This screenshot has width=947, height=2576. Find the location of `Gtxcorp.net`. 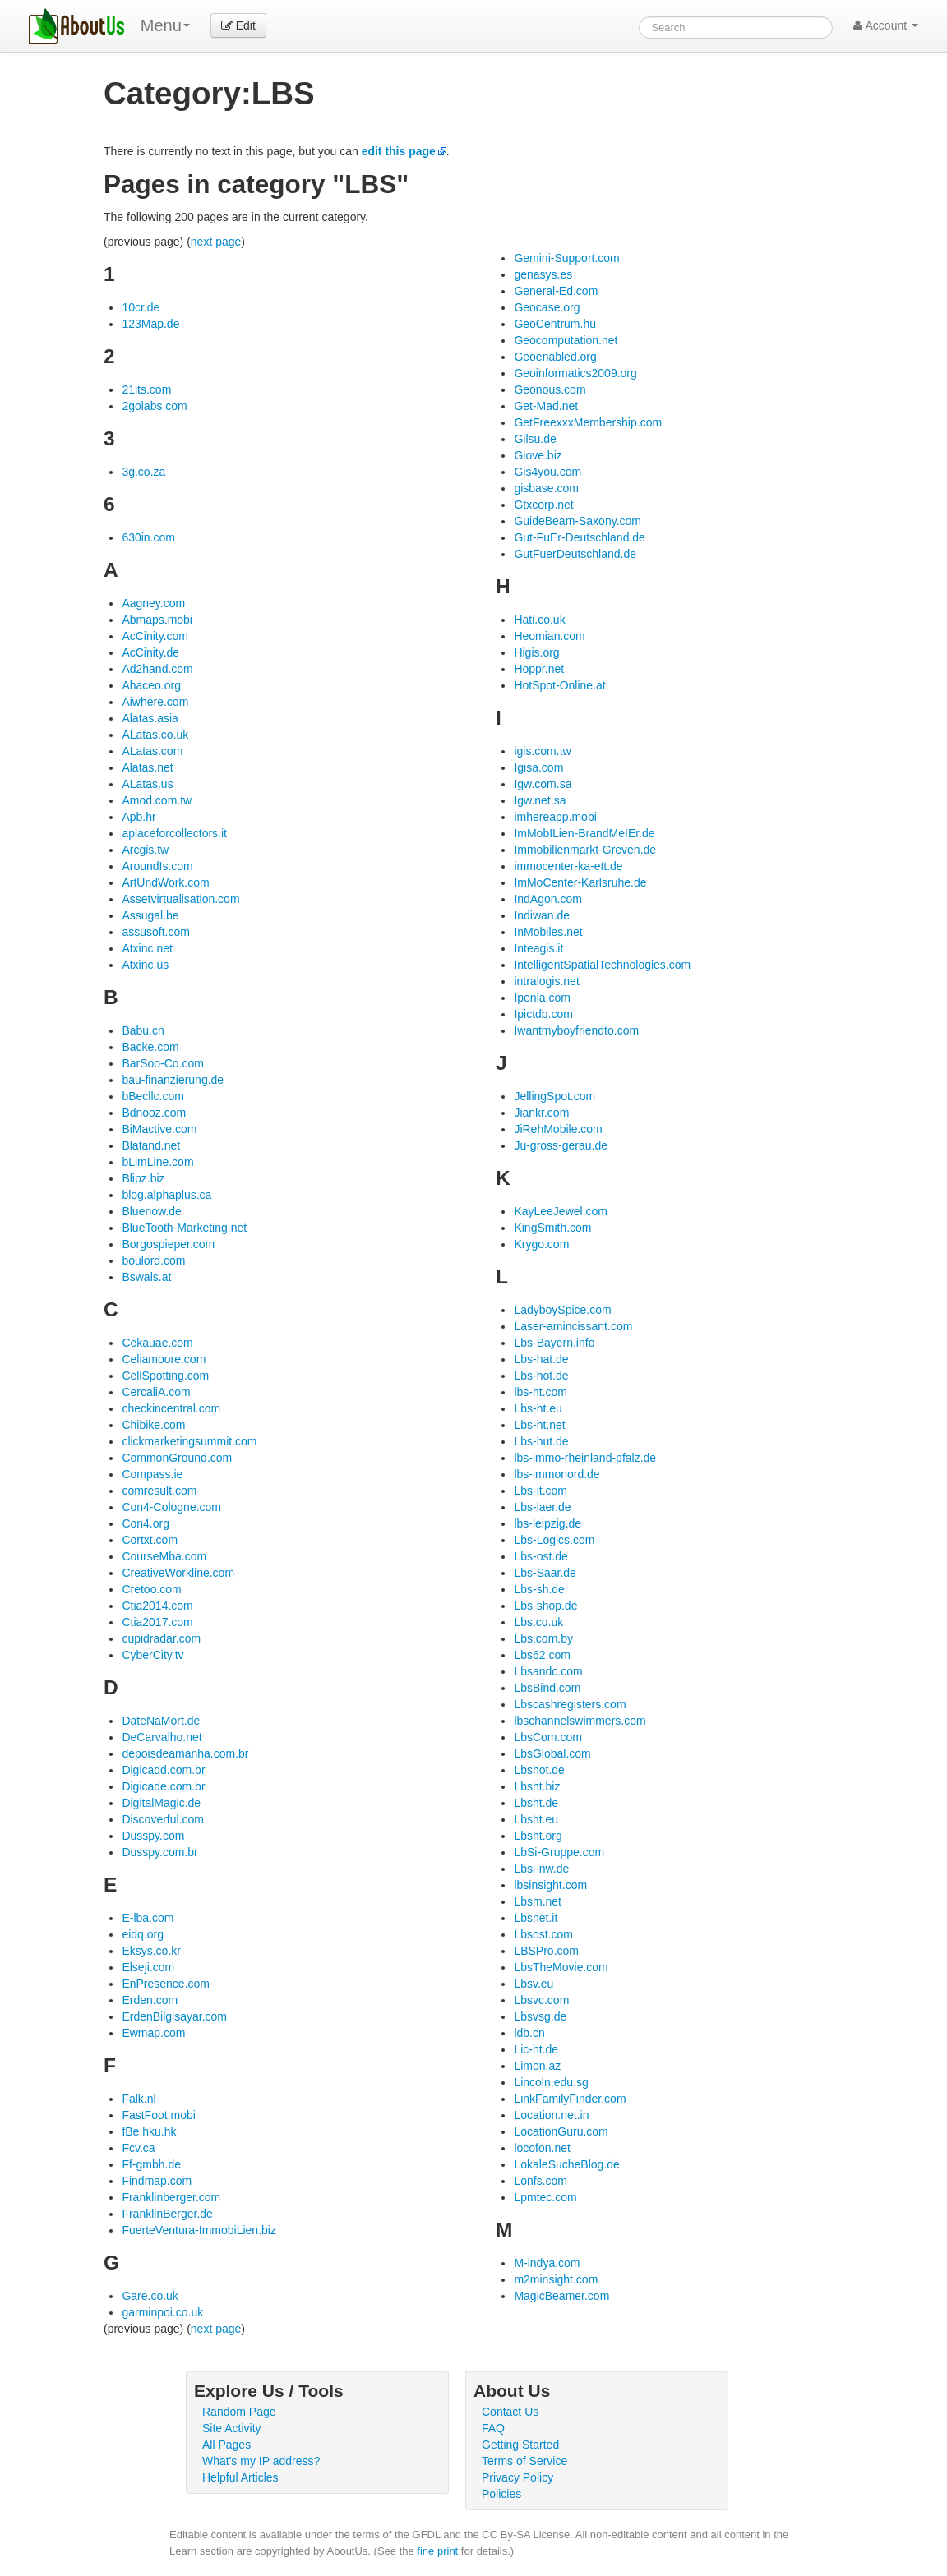

Gtxcorp.net is located at coordinates (543, 504).